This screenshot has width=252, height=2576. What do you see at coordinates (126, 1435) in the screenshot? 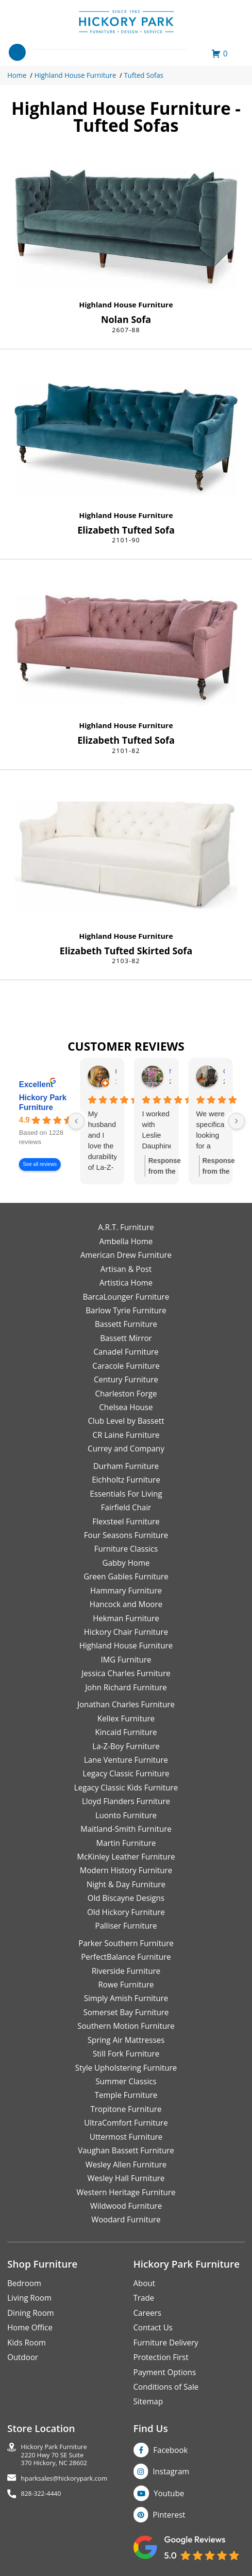
I see `CR Laine Furniture` at bounding box center [126, 1435].